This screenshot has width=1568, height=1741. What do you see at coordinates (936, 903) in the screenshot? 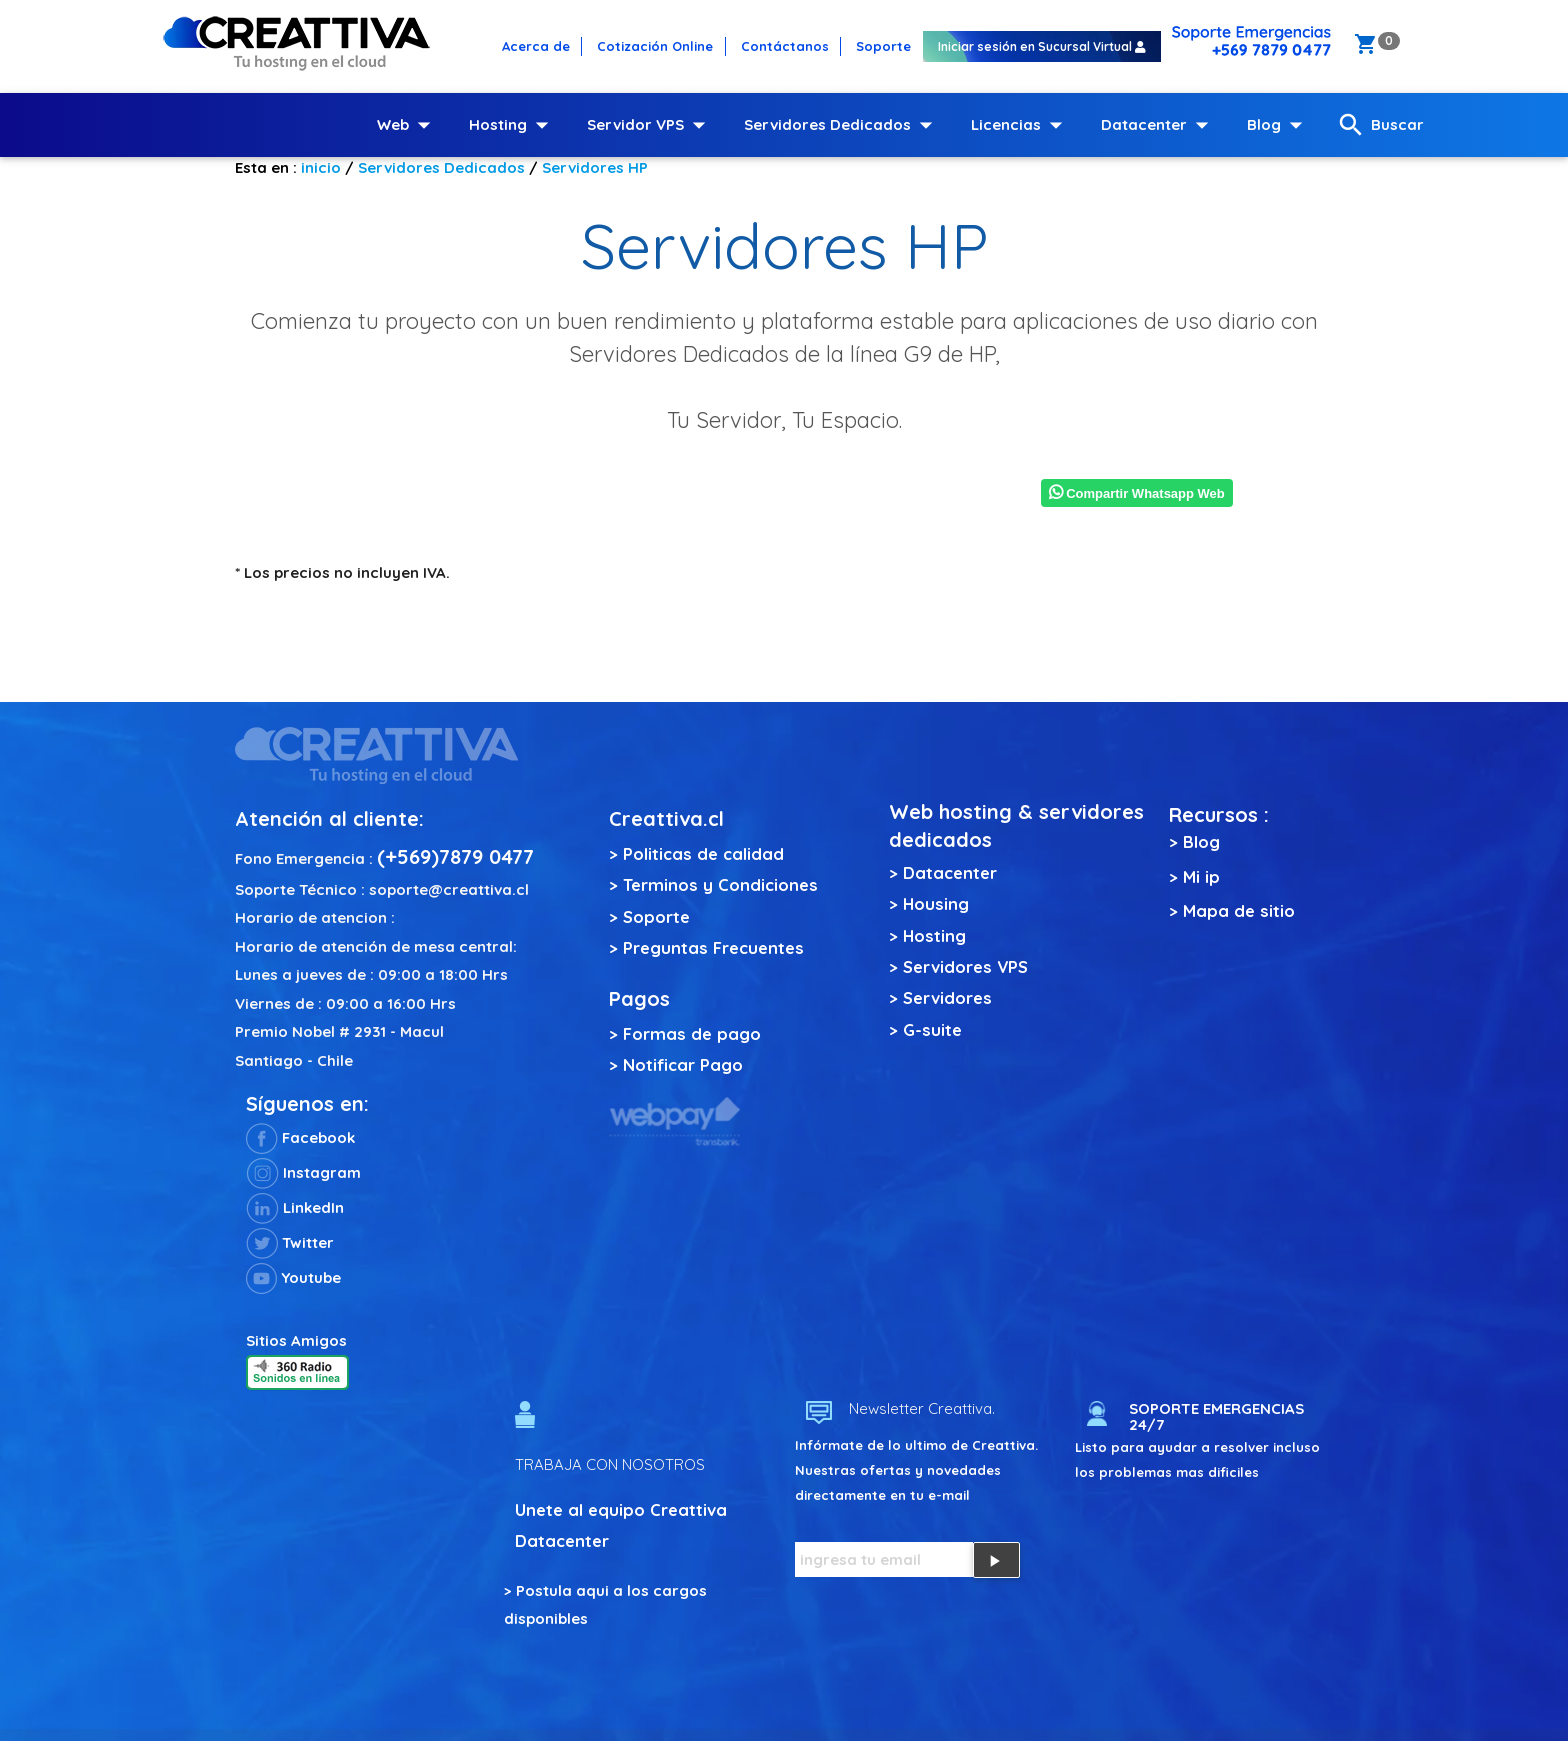
I see `Housing` at bounding box center [936, 903].